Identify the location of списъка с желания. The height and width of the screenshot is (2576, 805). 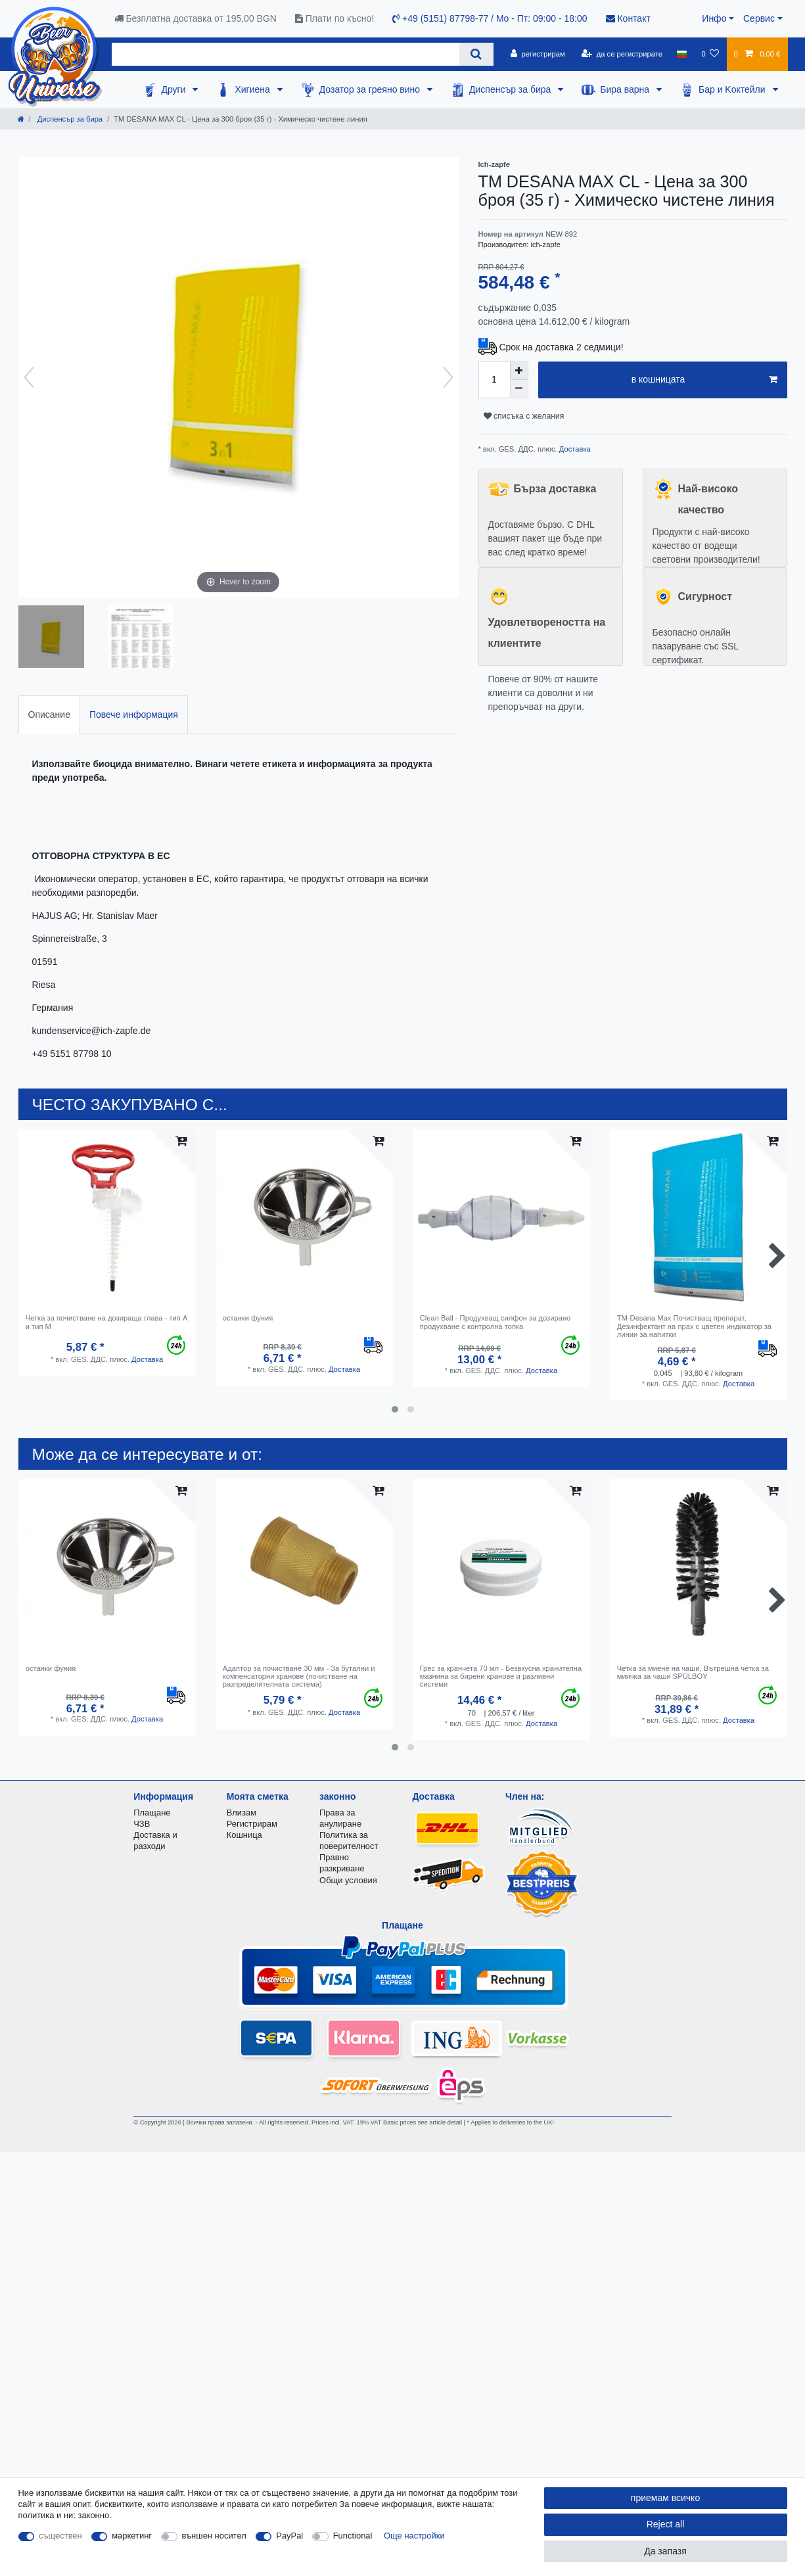
(524, 416).